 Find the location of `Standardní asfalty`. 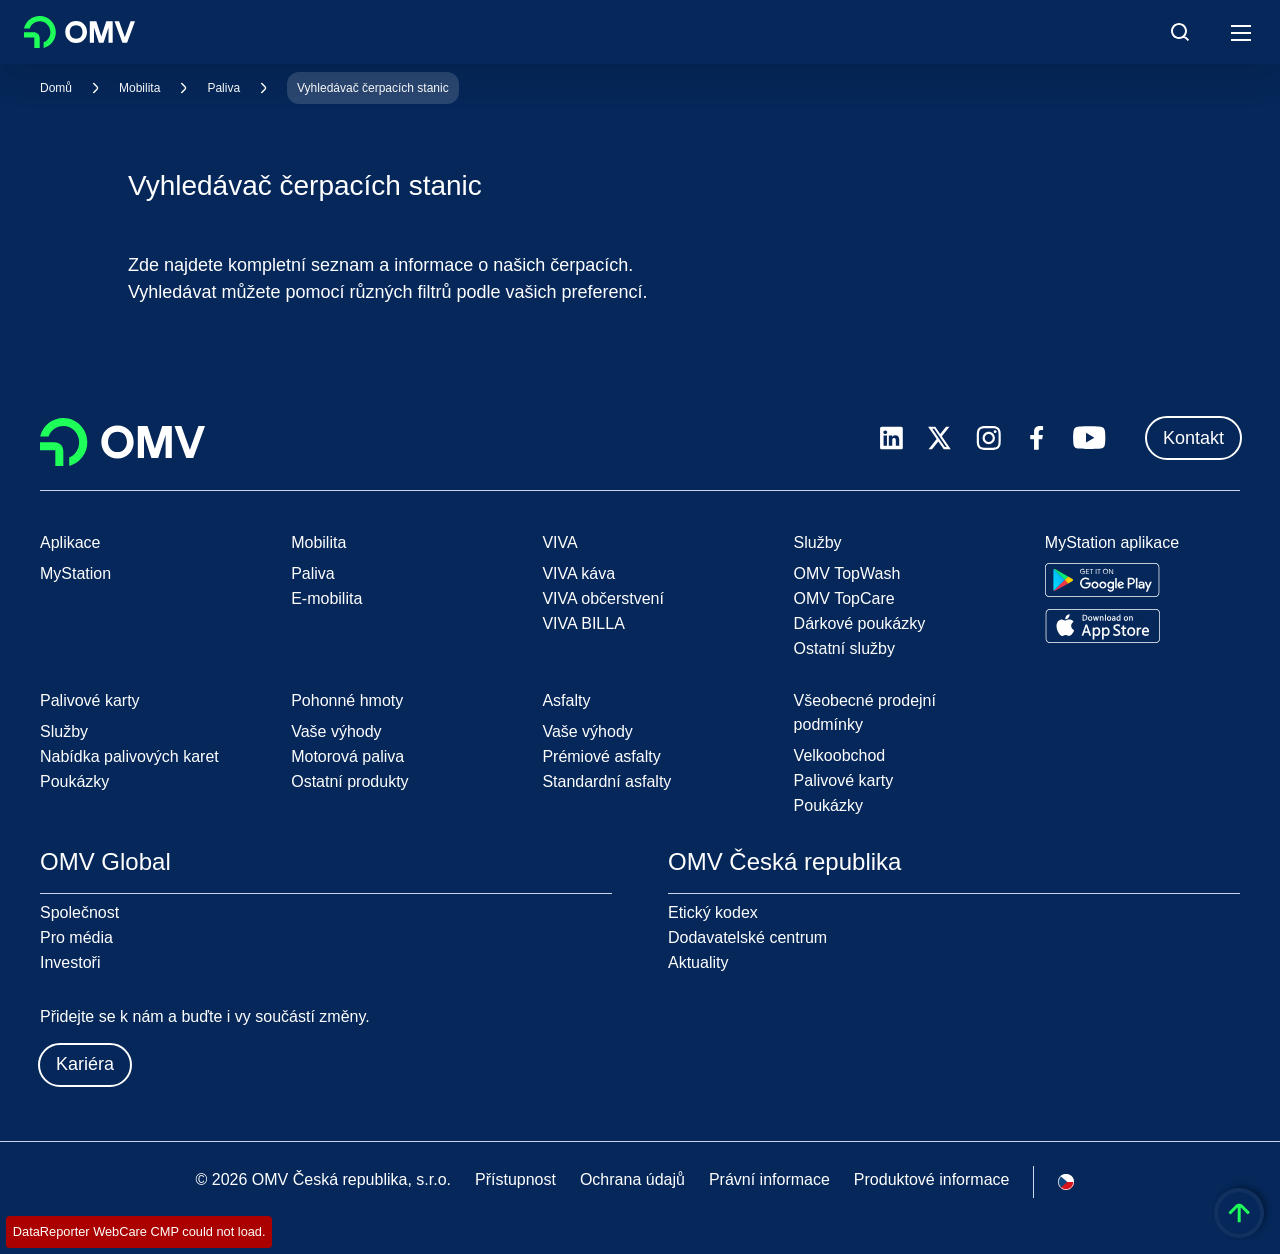

Standardní asfalty is located at coordinates (606, 781).